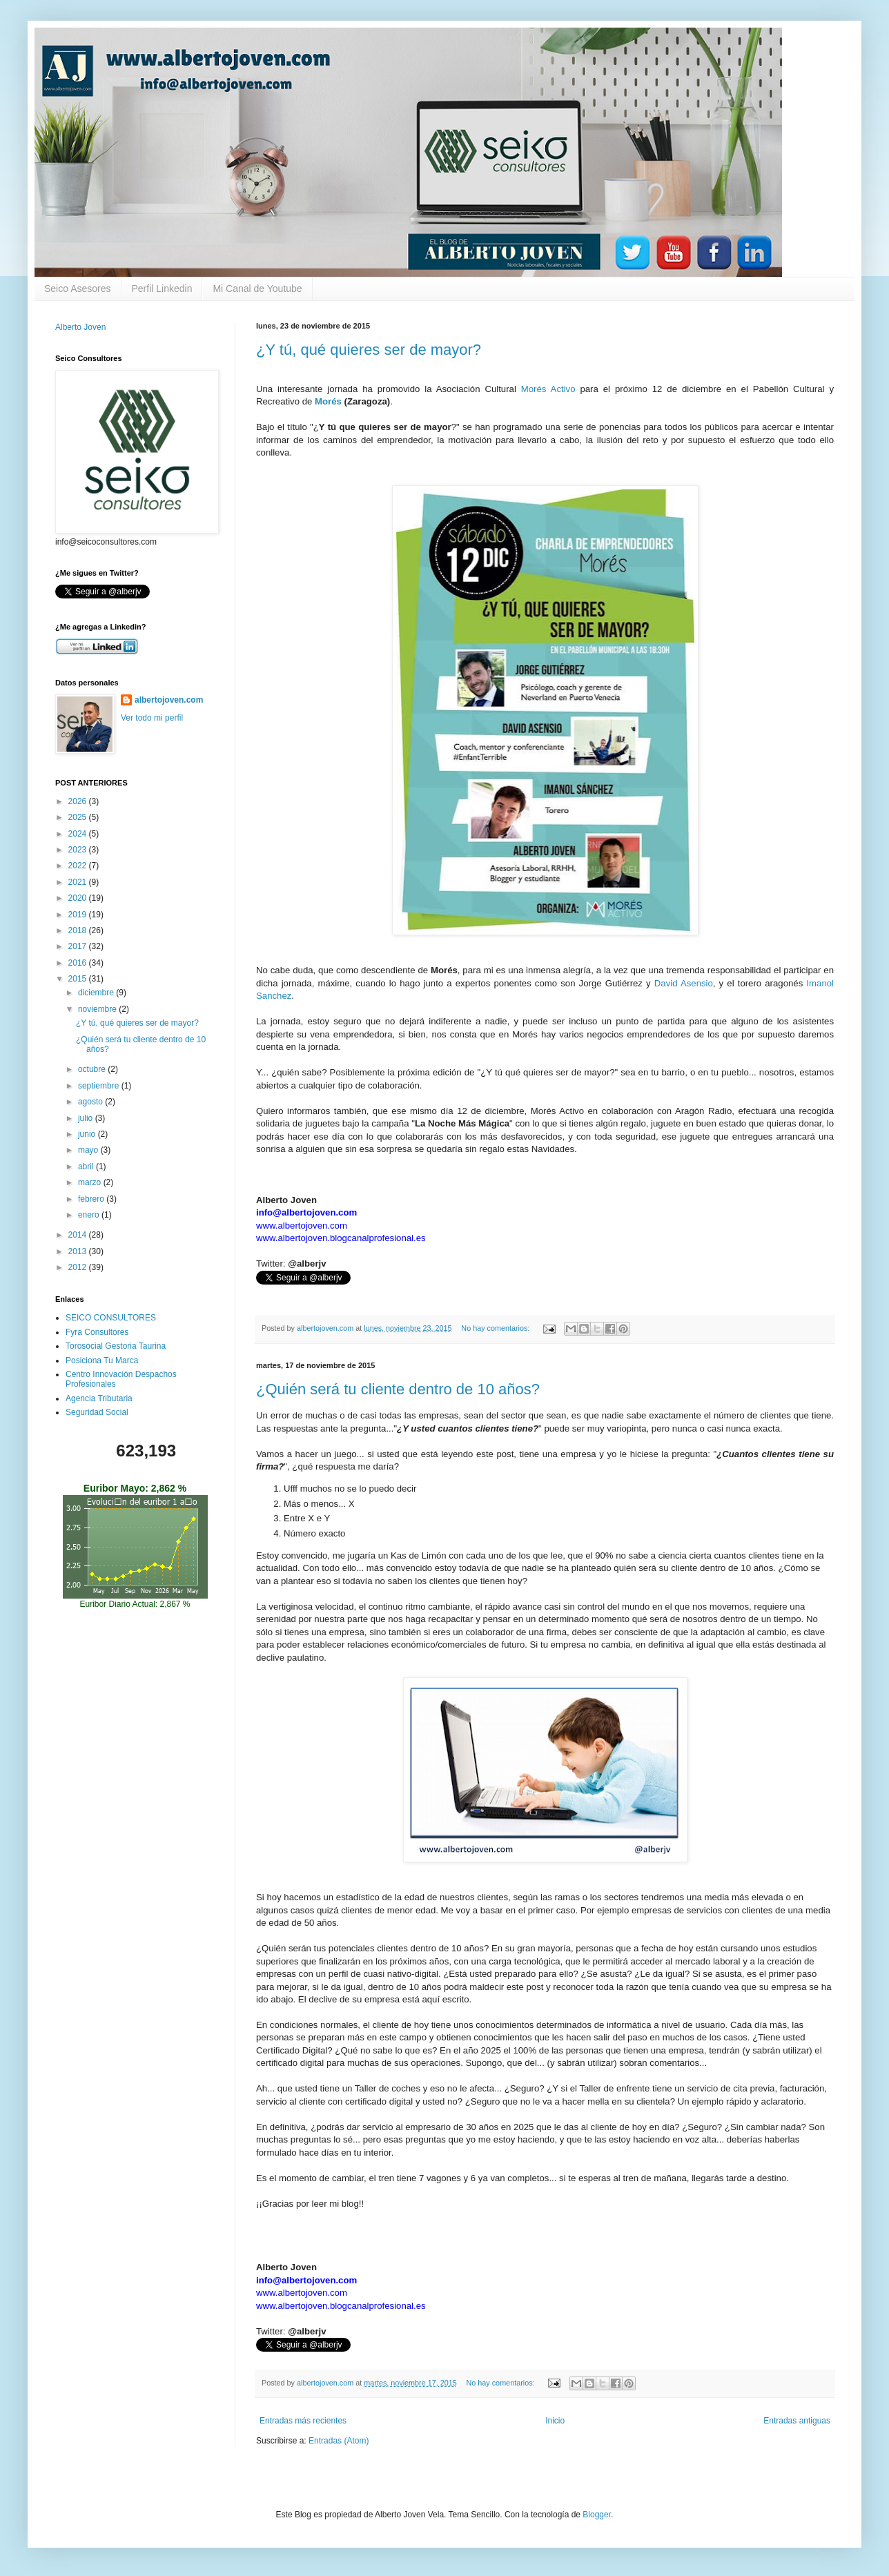 This screenshot has width=889, height=2576. What do you see at coordinates (89, 1150) in the screenshot?
I see `mayo` at bounding box center [89, 1150].